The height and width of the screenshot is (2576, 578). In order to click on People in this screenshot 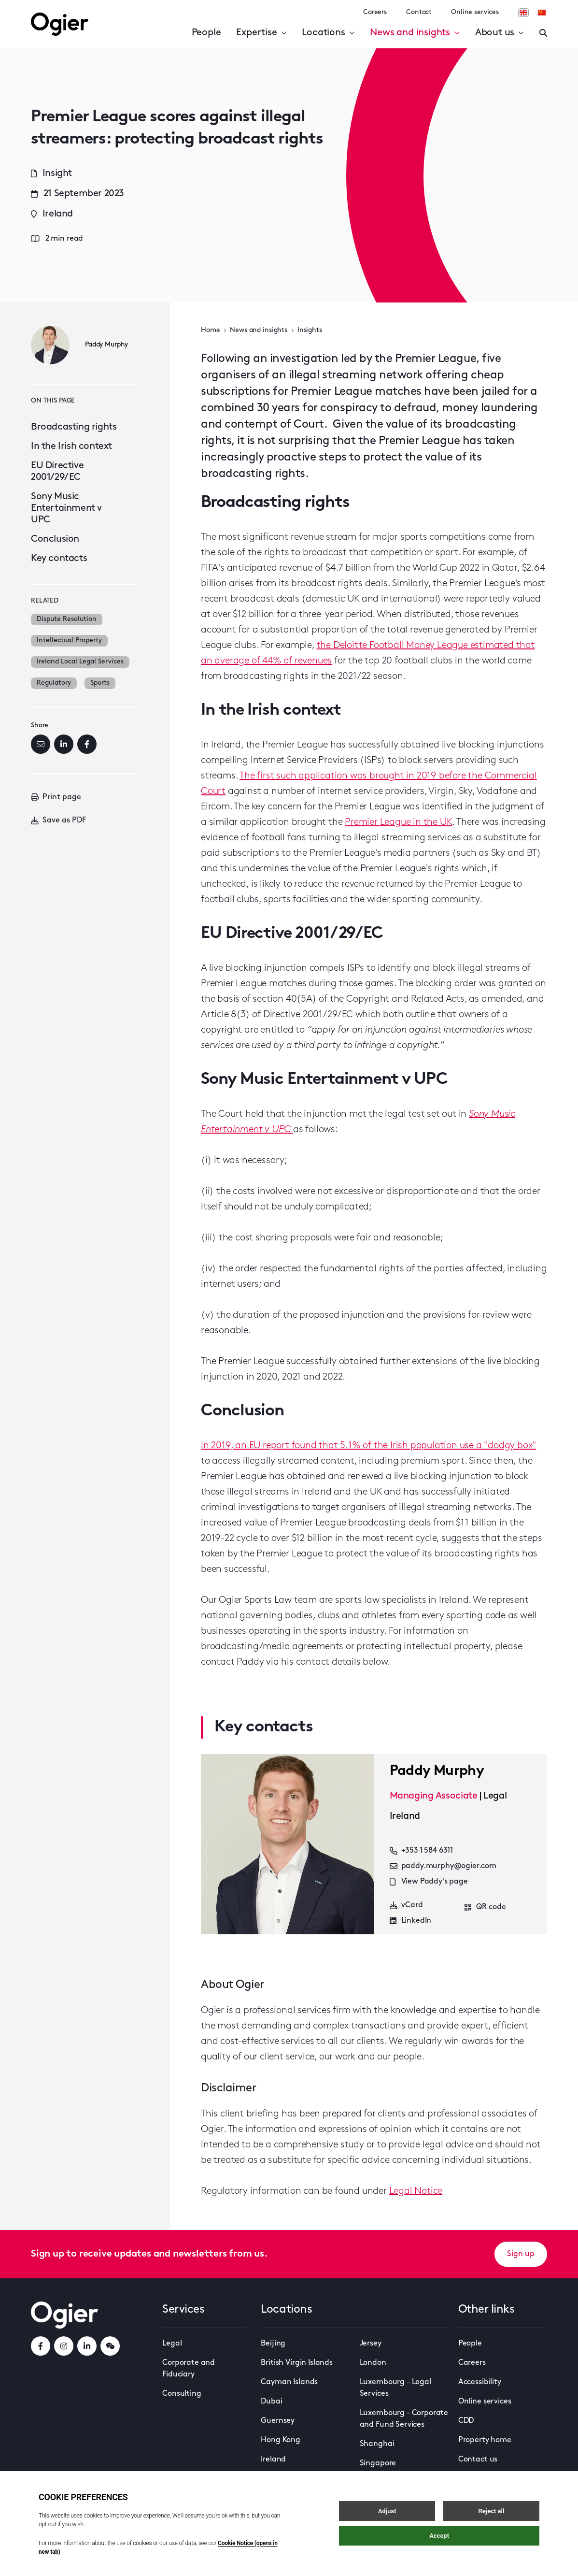, I will do `click(206, 33)`.